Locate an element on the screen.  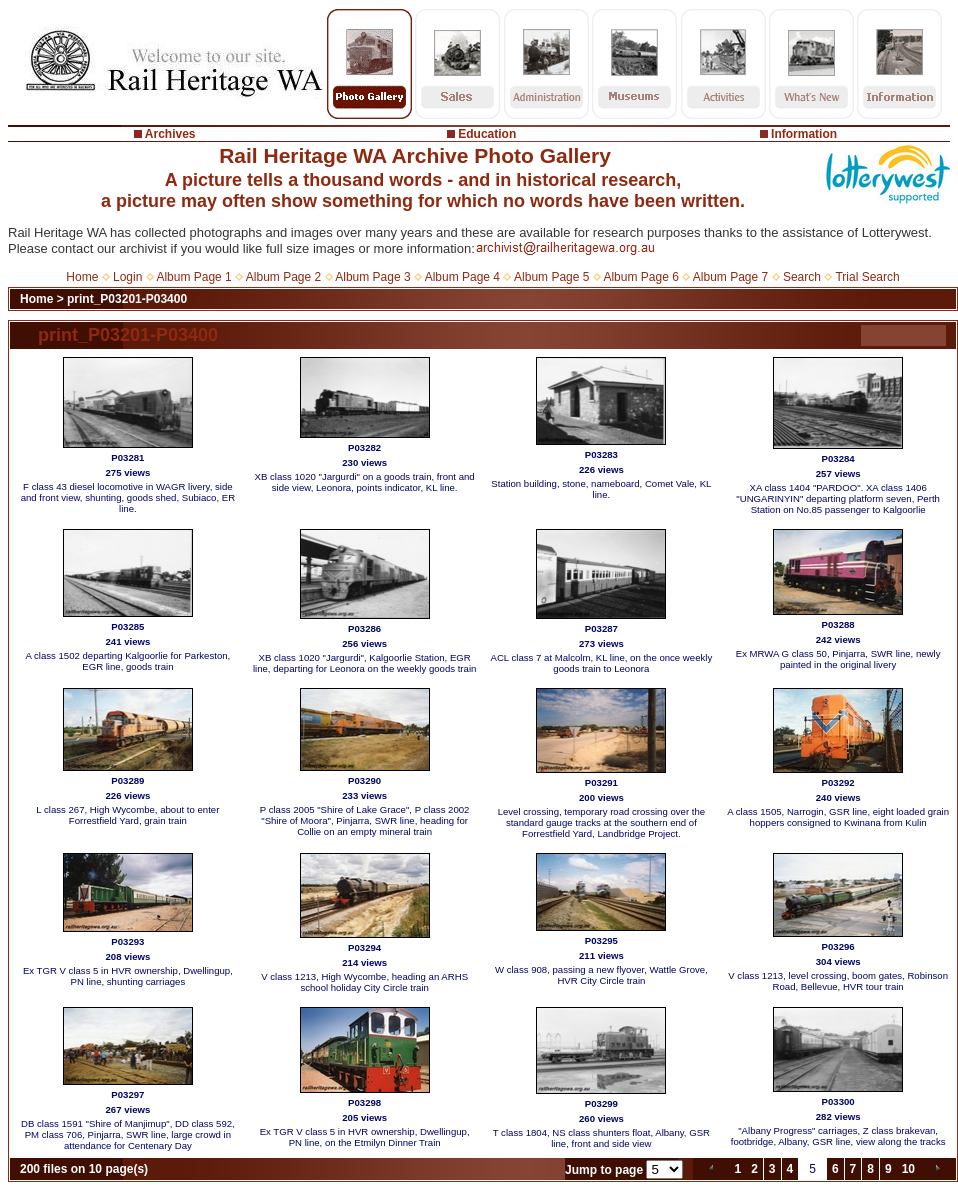
10 is located at coordinates (908, 1169).